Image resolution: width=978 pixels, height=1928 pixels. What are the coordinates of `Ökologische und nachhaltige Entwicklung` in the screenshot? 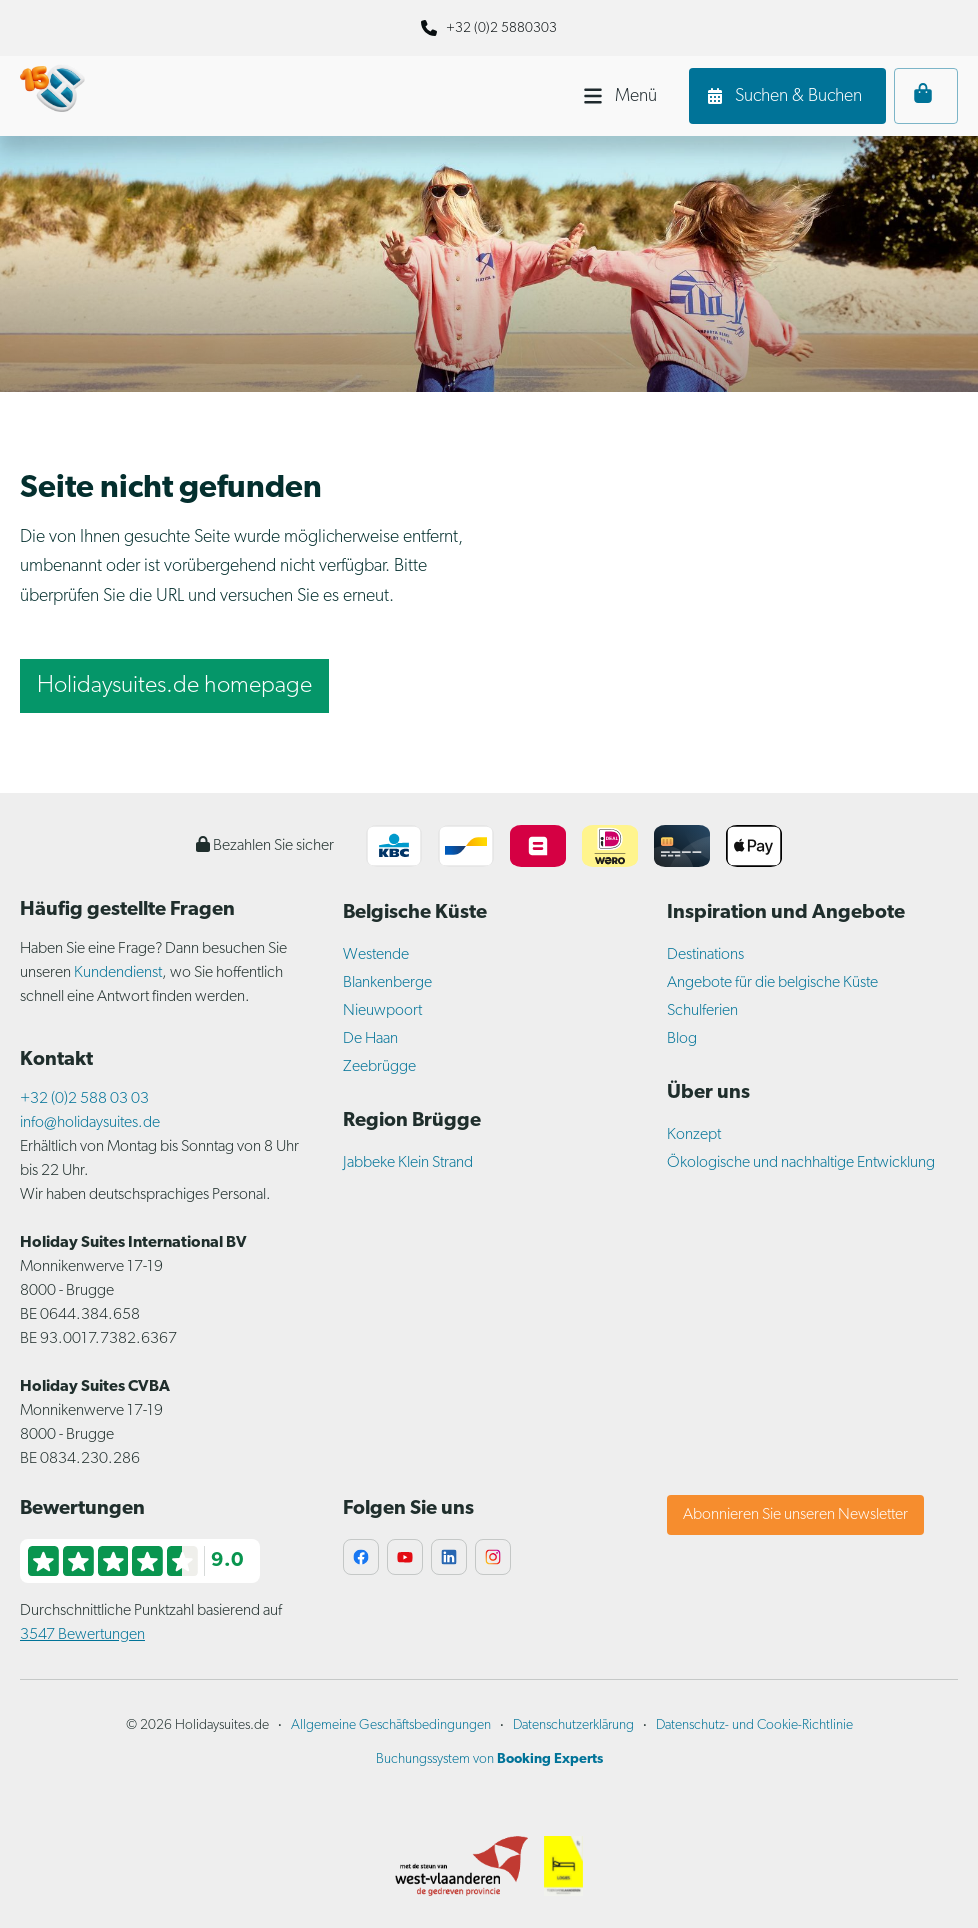 It's located at (801, 1163).